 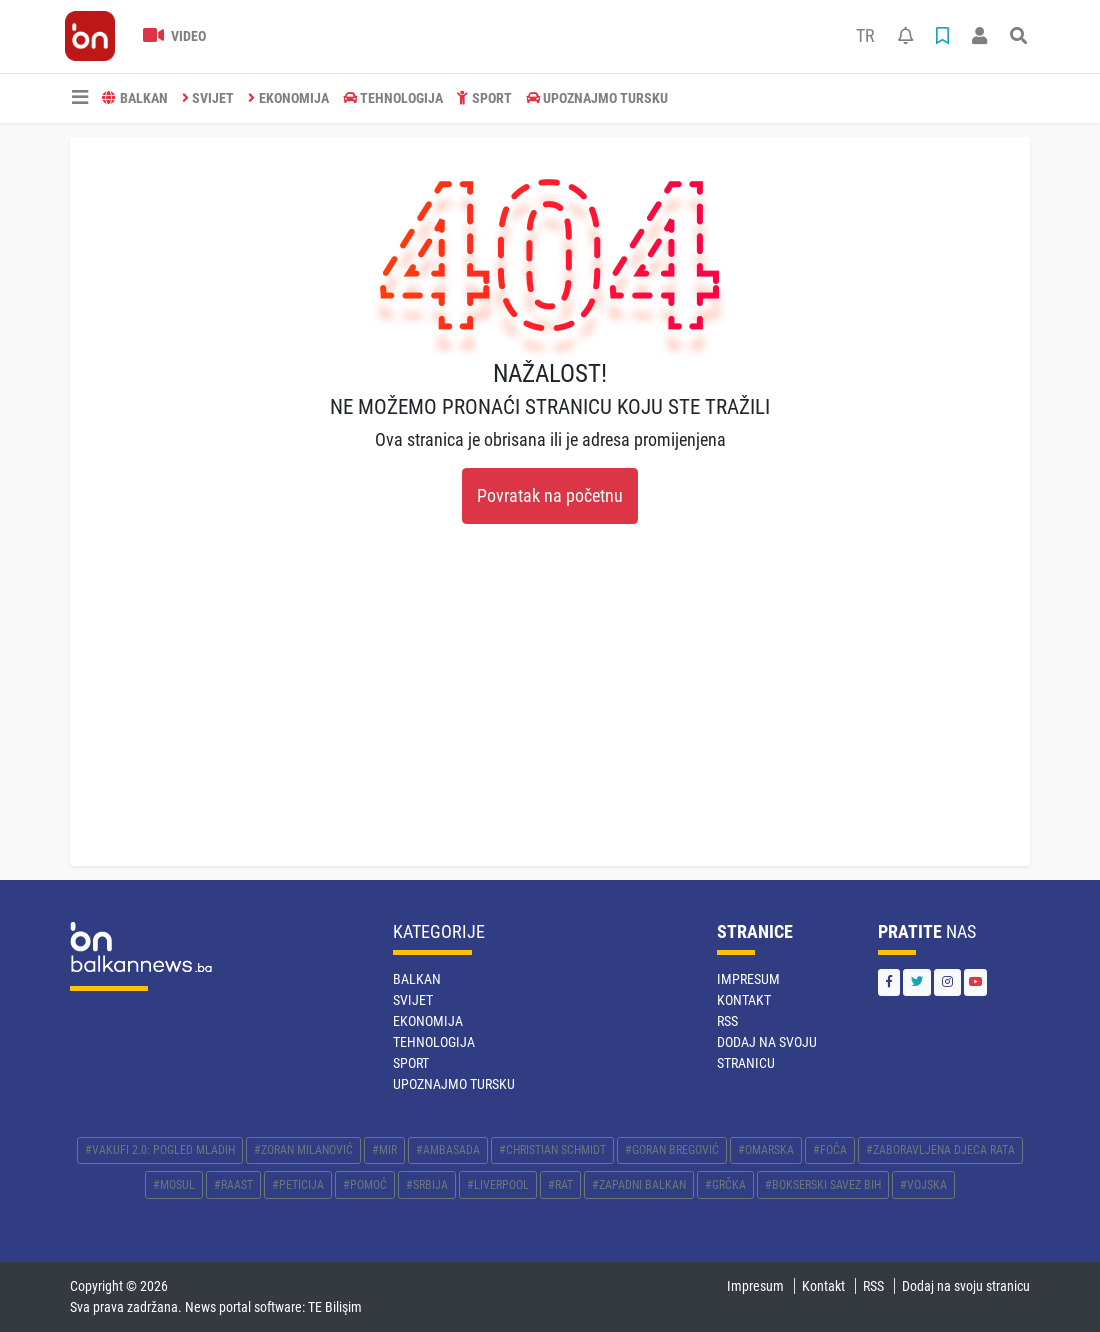 What do you see at coordinates (208, 98) in the screenshot?
I see `SVIJET` at bounding box center [208, 98].